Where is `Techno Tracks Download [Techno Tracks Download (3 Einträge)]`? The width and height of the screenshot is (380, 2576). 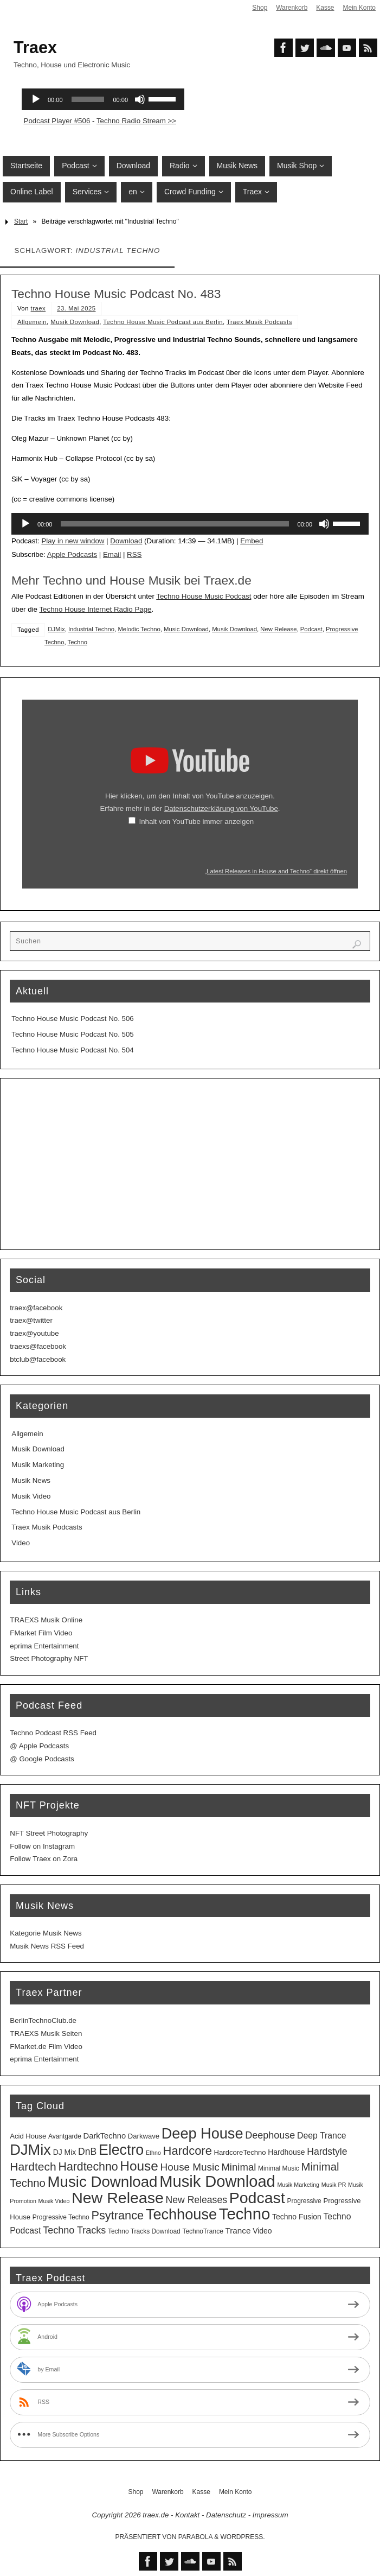 Techno Tracks Download [Techno Tracks Download (3 Einträge)] is located at coordinates (144, 2231).